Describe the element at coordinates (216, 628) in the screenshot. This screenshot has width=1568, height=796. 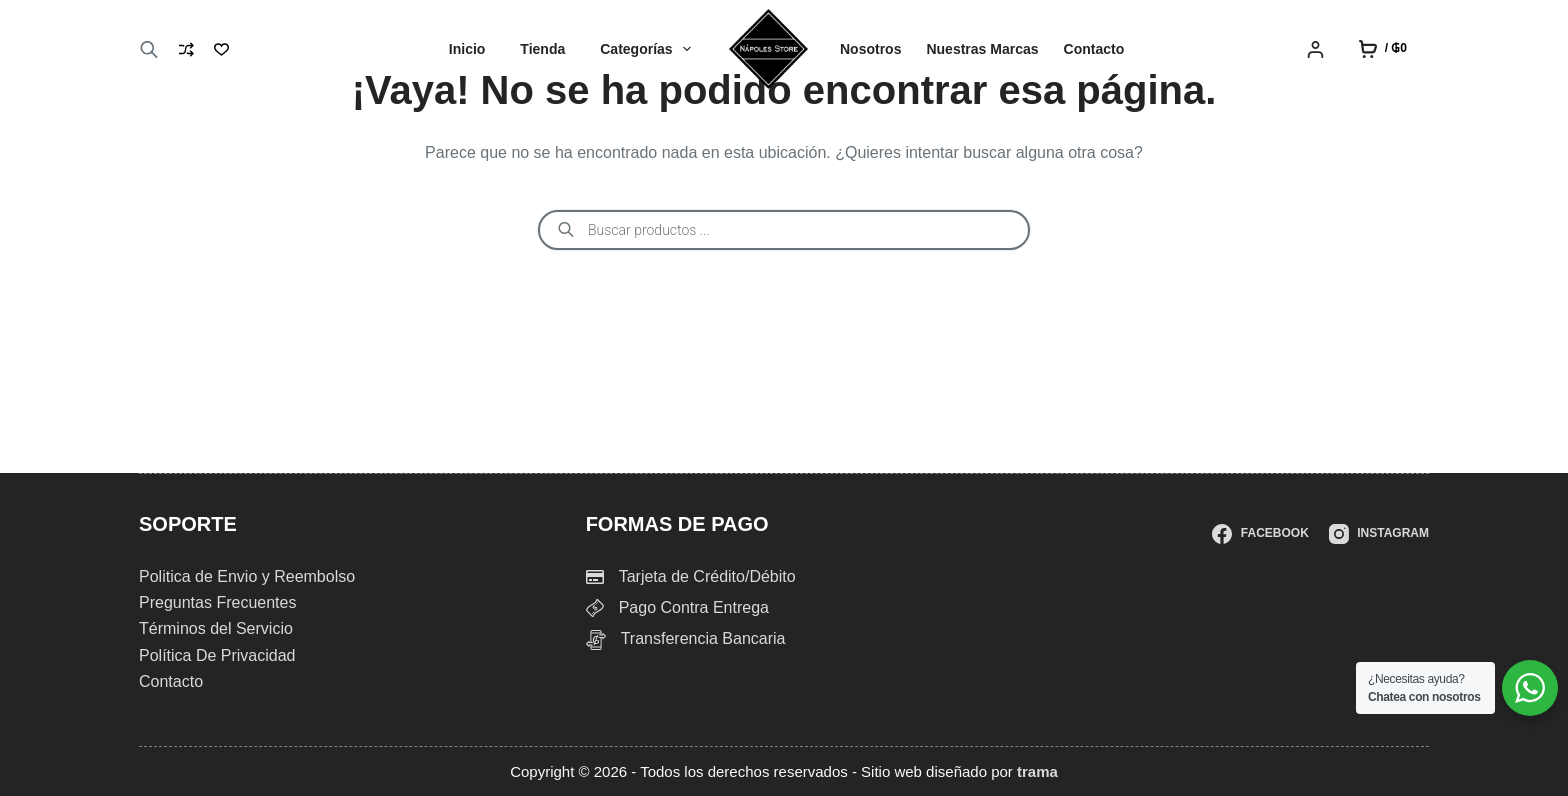
I see `Términos del Servicio` at that location.